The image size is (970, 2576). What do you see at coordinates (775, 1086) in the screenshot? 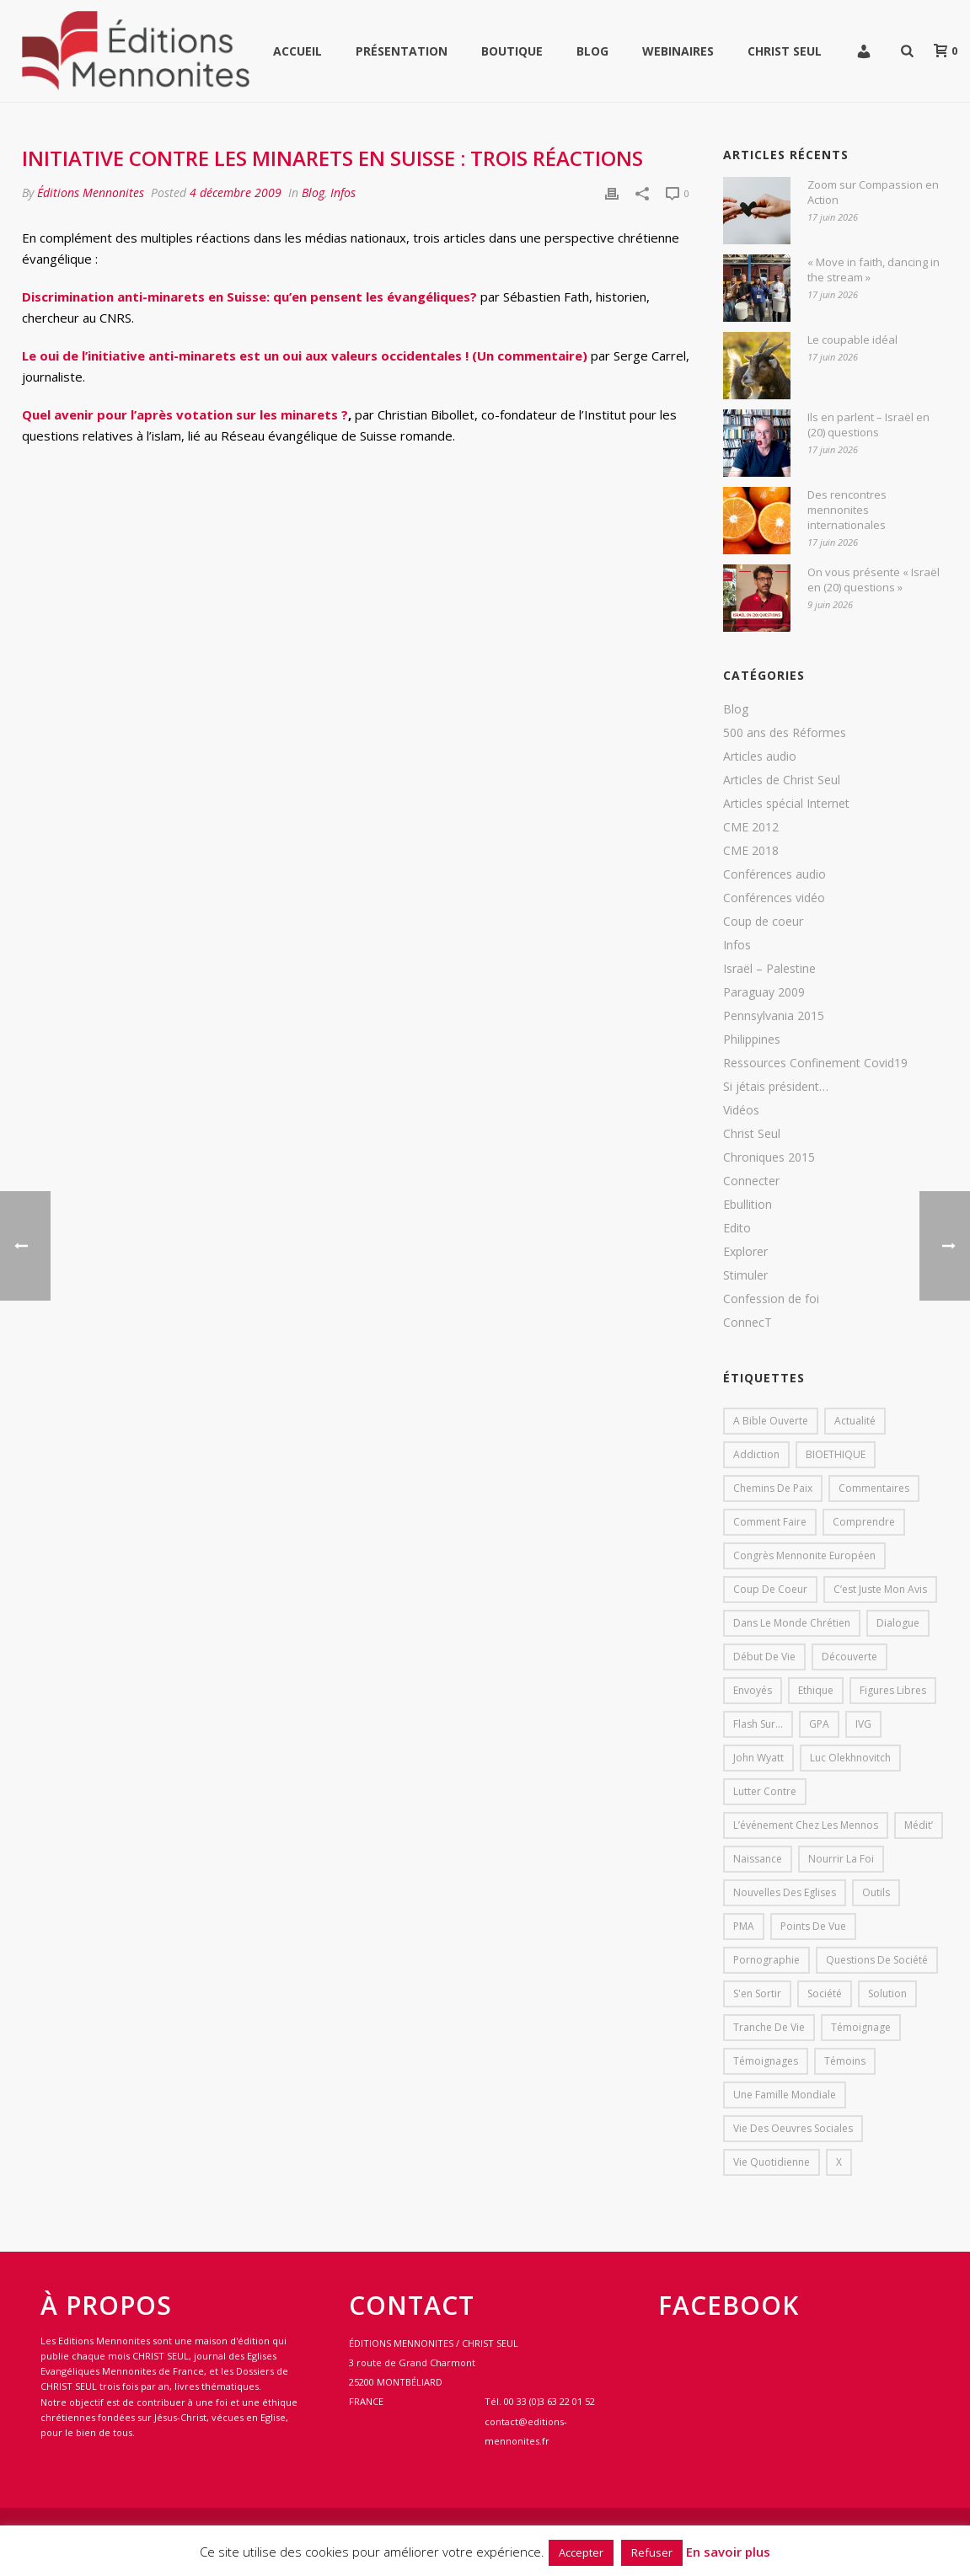
I see `Si jétais président…` at bounding box center [775, 1086].